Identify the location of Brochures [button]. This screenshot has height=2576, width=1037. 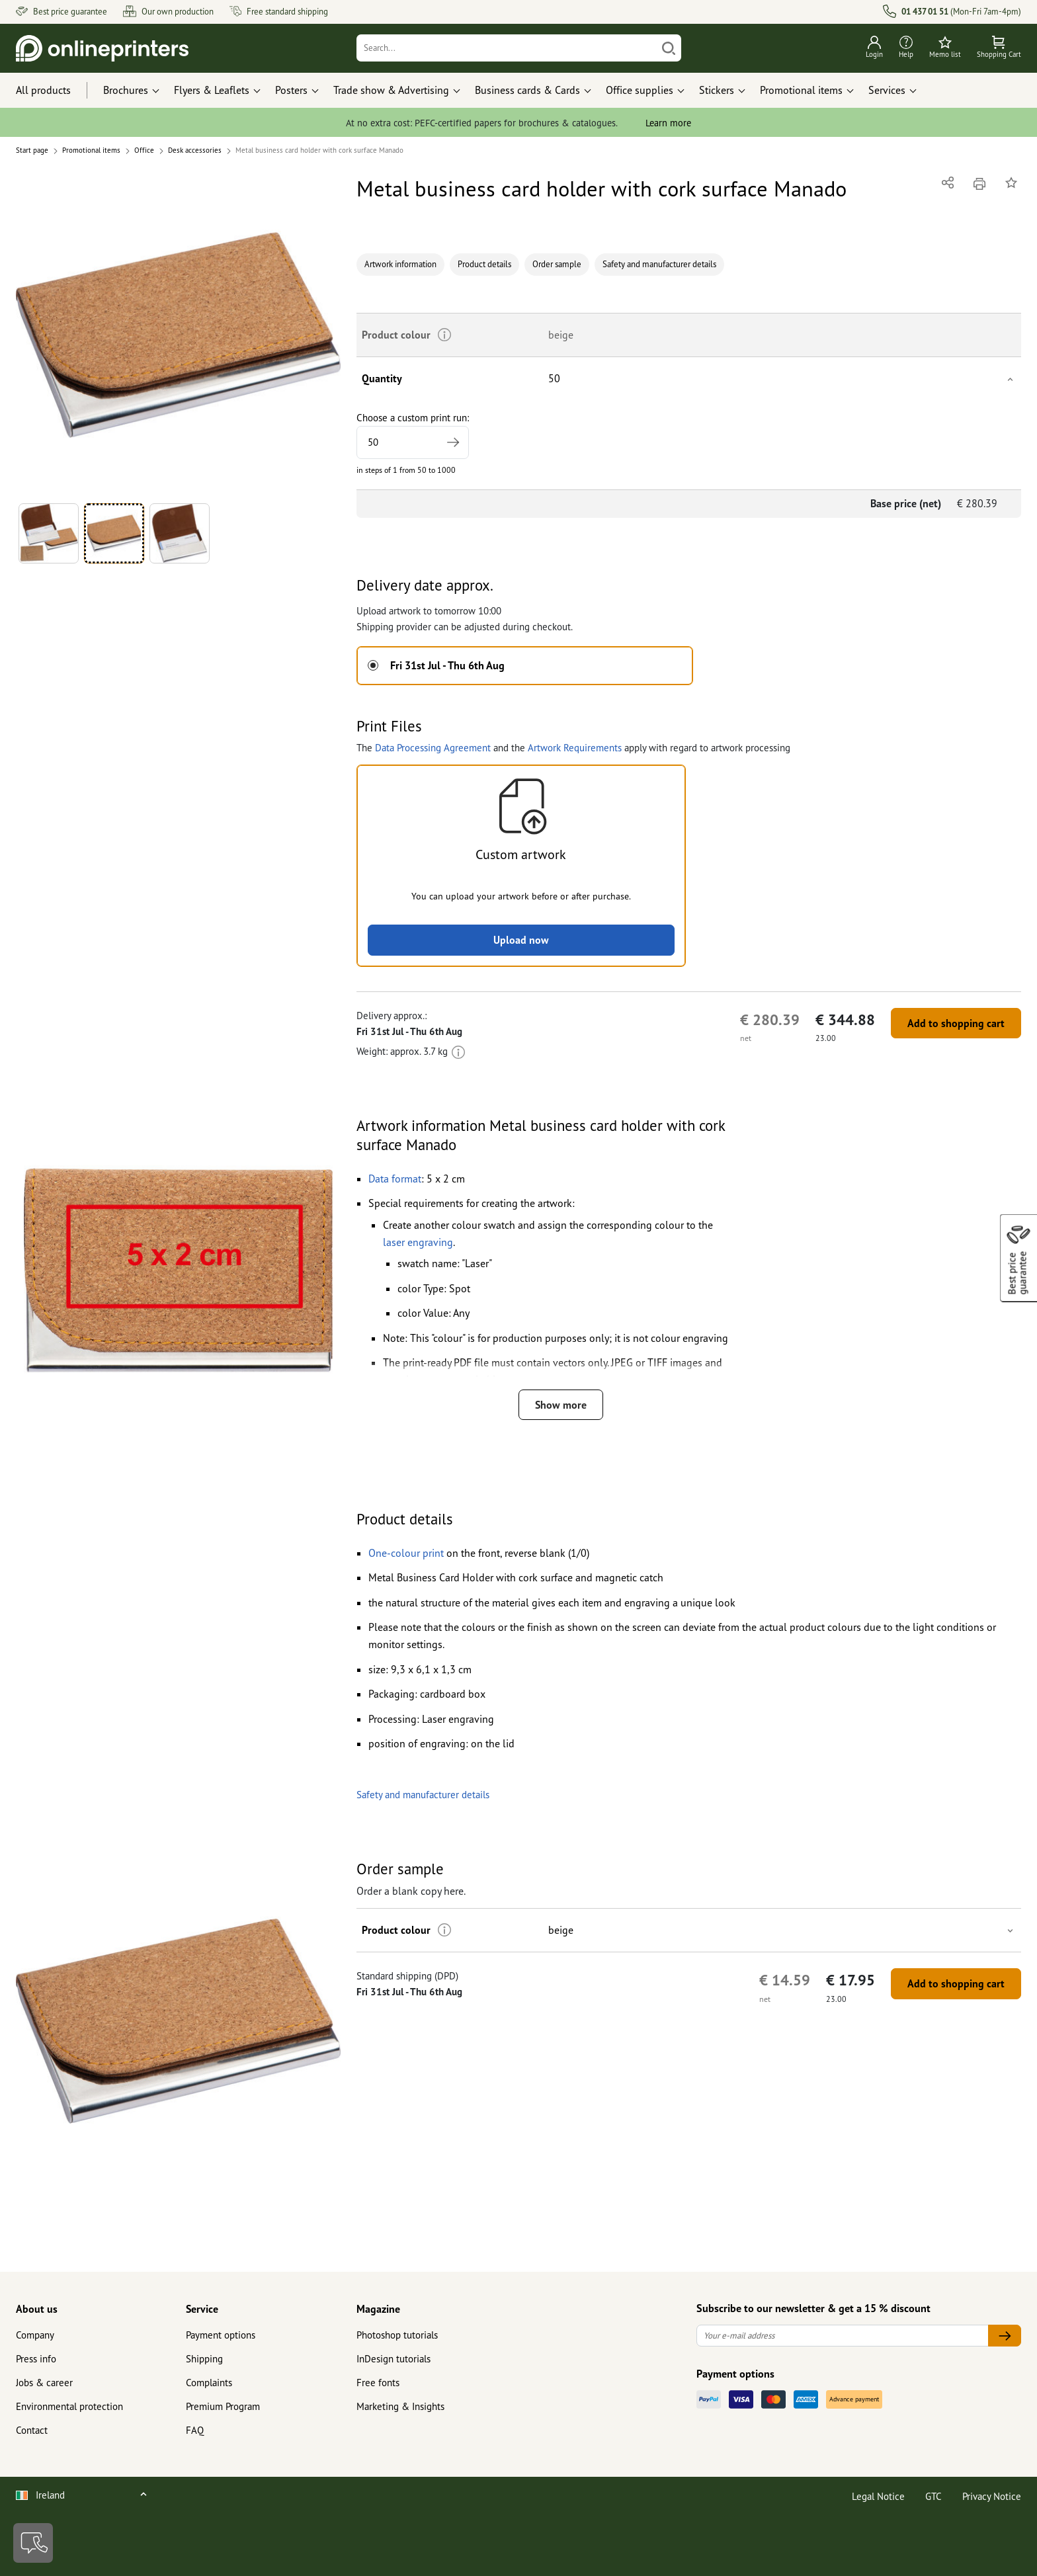
(125, 90).